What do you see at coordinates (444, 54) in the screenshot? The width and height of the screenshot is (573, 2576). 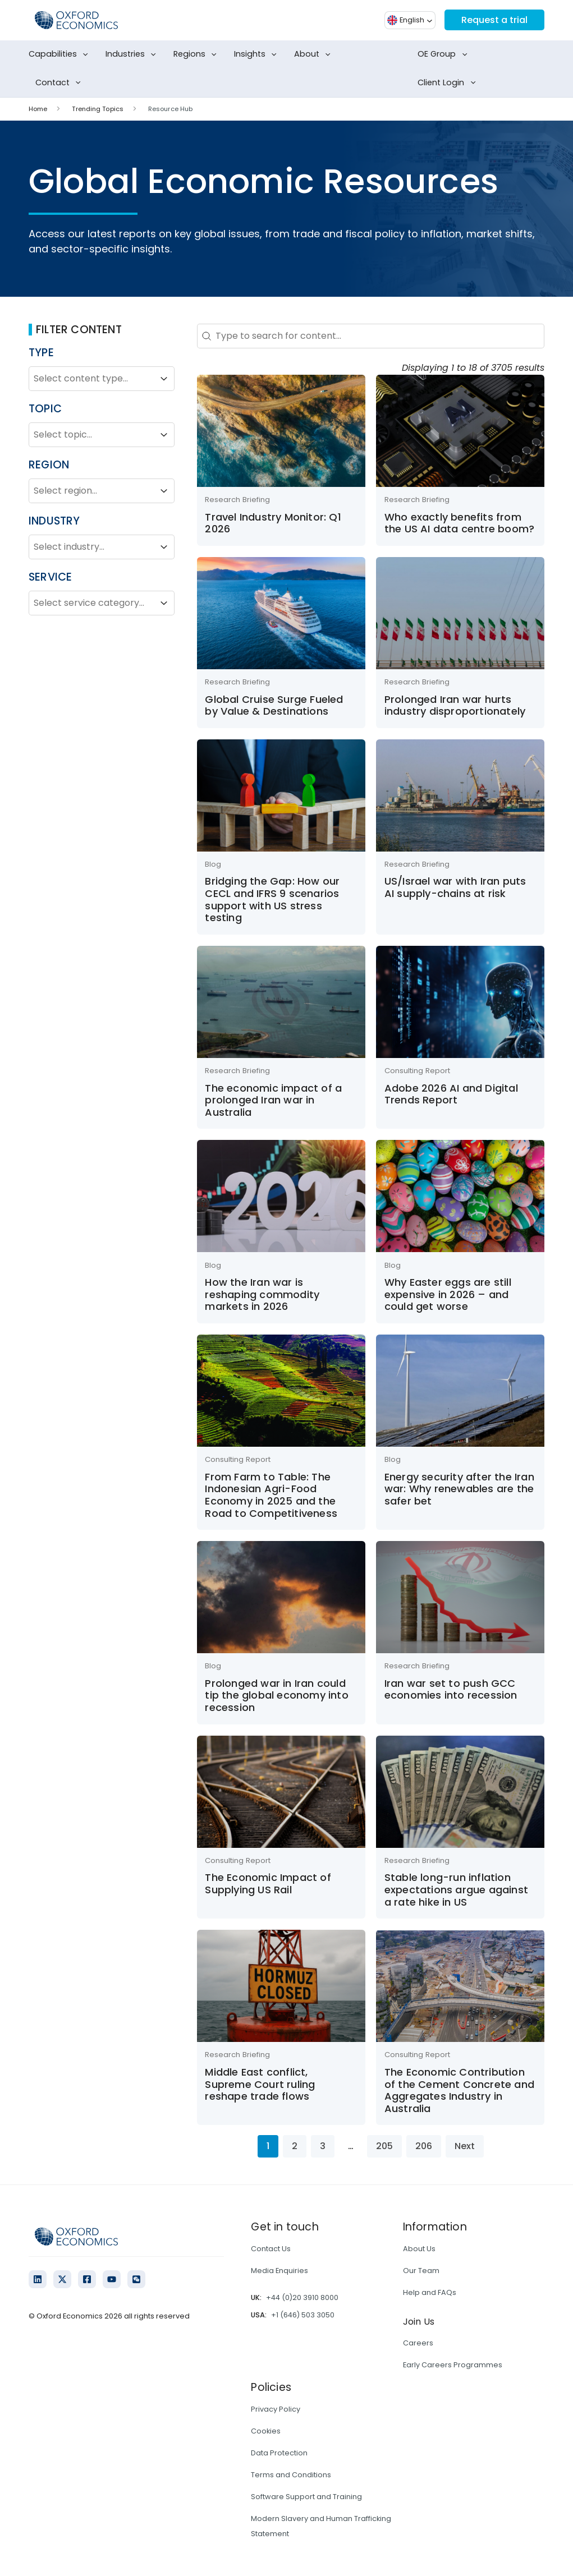 I see `OE Group` at bounding box center [444, 54].